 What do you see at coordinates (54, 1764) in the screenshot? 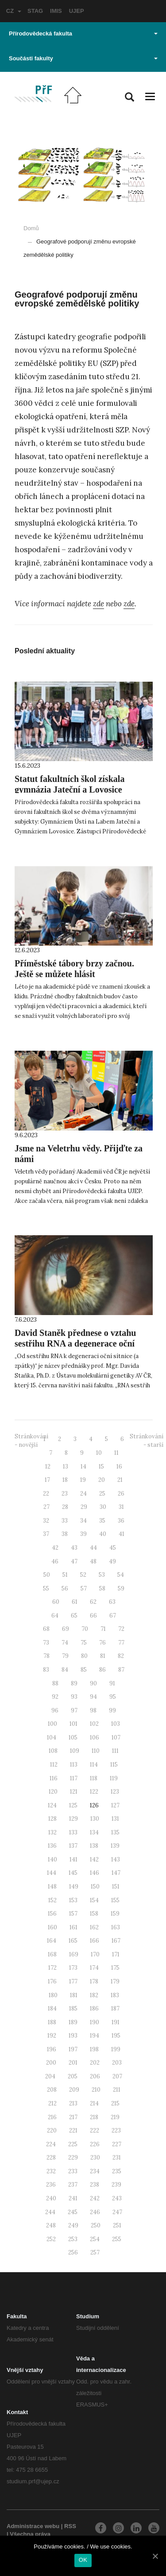
I see `112` at bounding box center [54, 1764].